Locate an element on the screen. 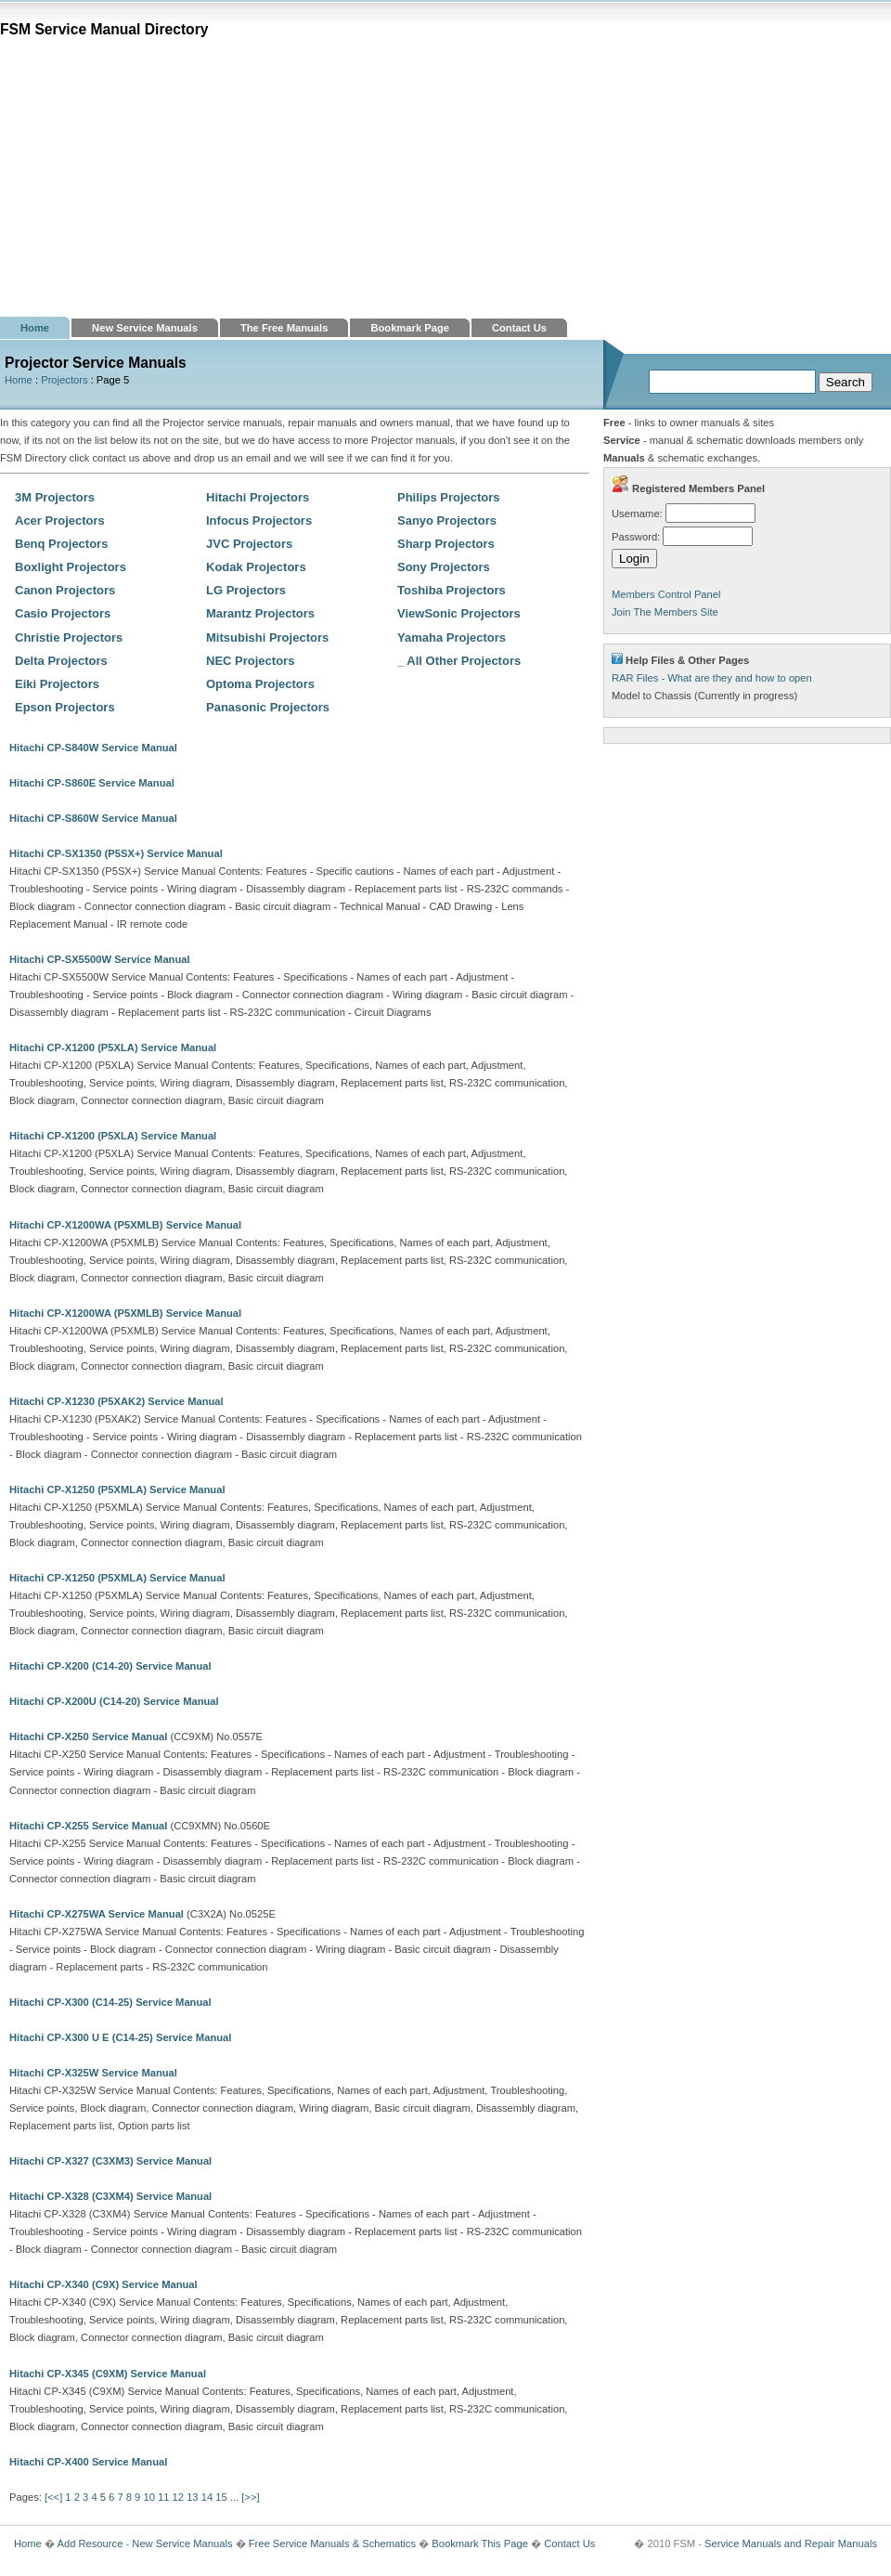 The height and width of the screenshot is (2576, 891). _ All Other Projectors is located at coordinates (459, 661).